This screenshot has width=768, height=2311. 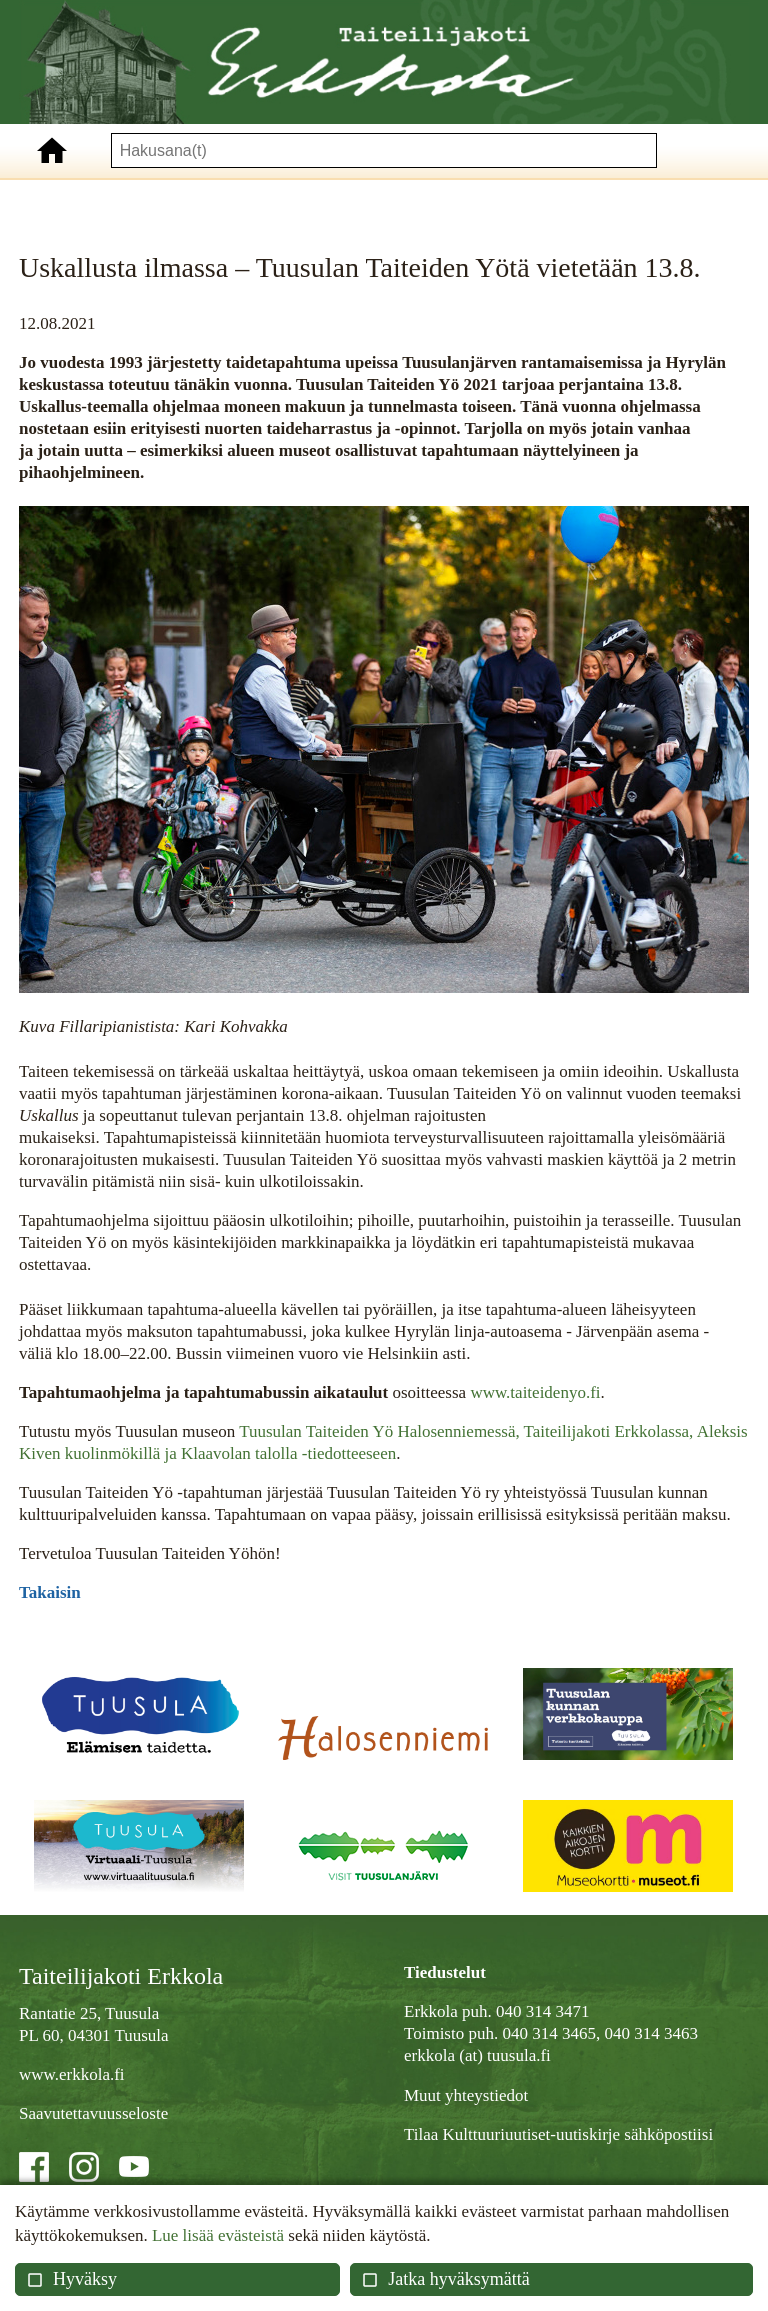 What do you see at coordinates (93, 2113) in the screenshot?
I see `Saavutettavuusseloste` at bounding box center [93, 2113].